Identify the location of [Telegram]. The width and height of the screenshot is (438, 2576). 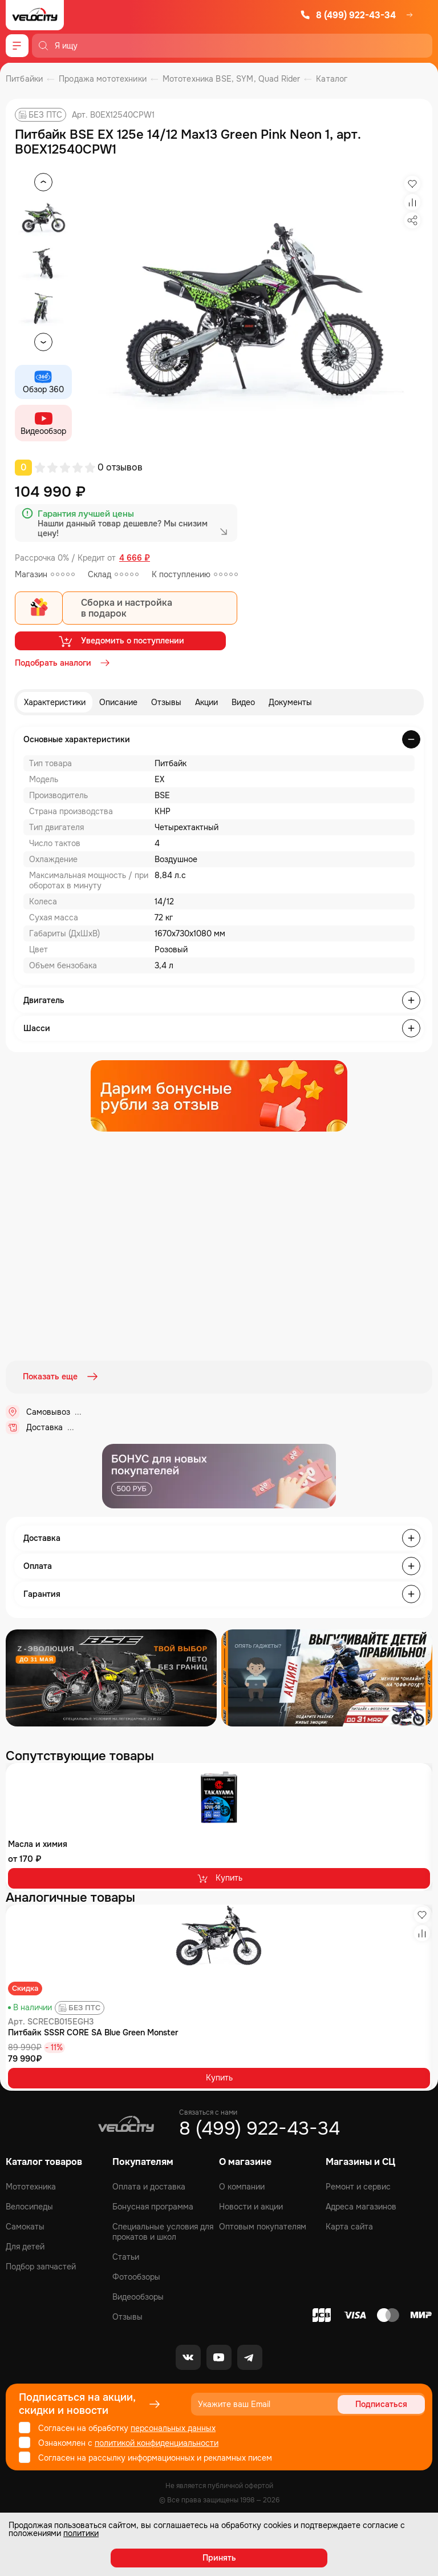
(249, 2356).